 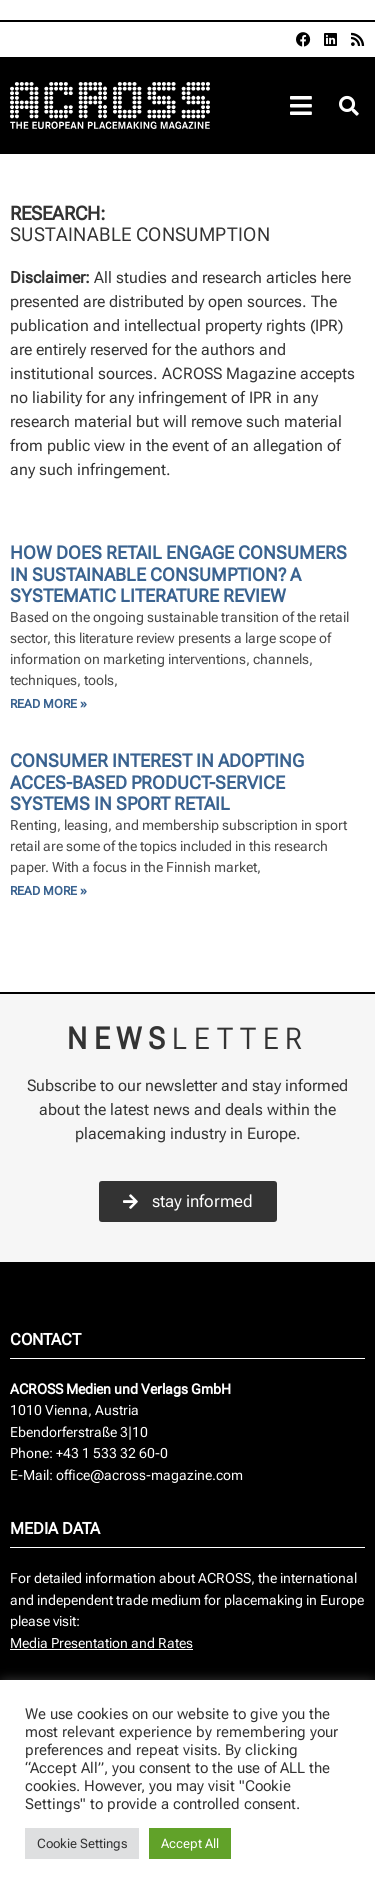 I want to click on Research:, so click(x=59, y=213).